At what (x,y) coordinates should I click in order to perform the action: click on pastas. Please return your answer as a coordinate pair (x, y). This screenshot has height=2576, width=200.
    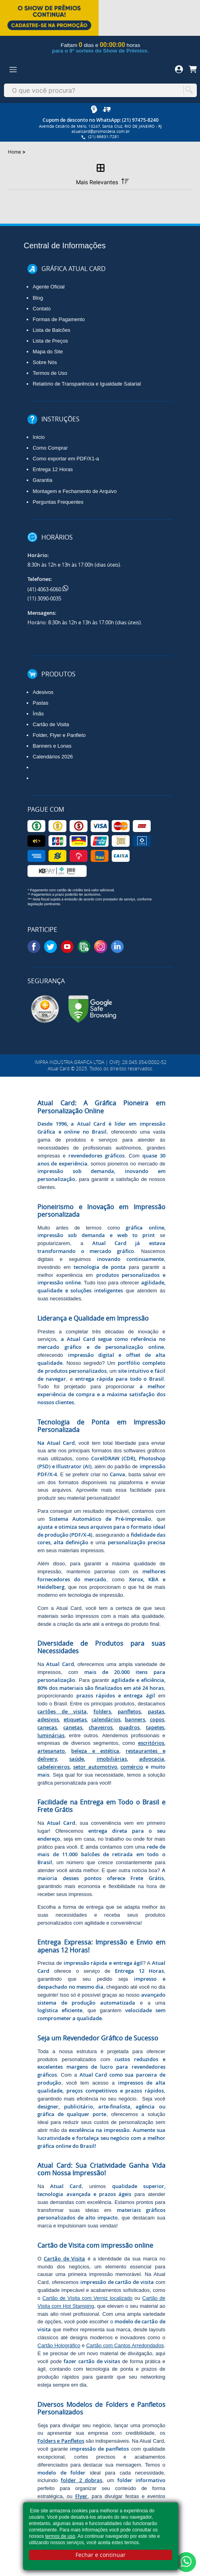
    Looking at the image, I should click on (156, 1711).